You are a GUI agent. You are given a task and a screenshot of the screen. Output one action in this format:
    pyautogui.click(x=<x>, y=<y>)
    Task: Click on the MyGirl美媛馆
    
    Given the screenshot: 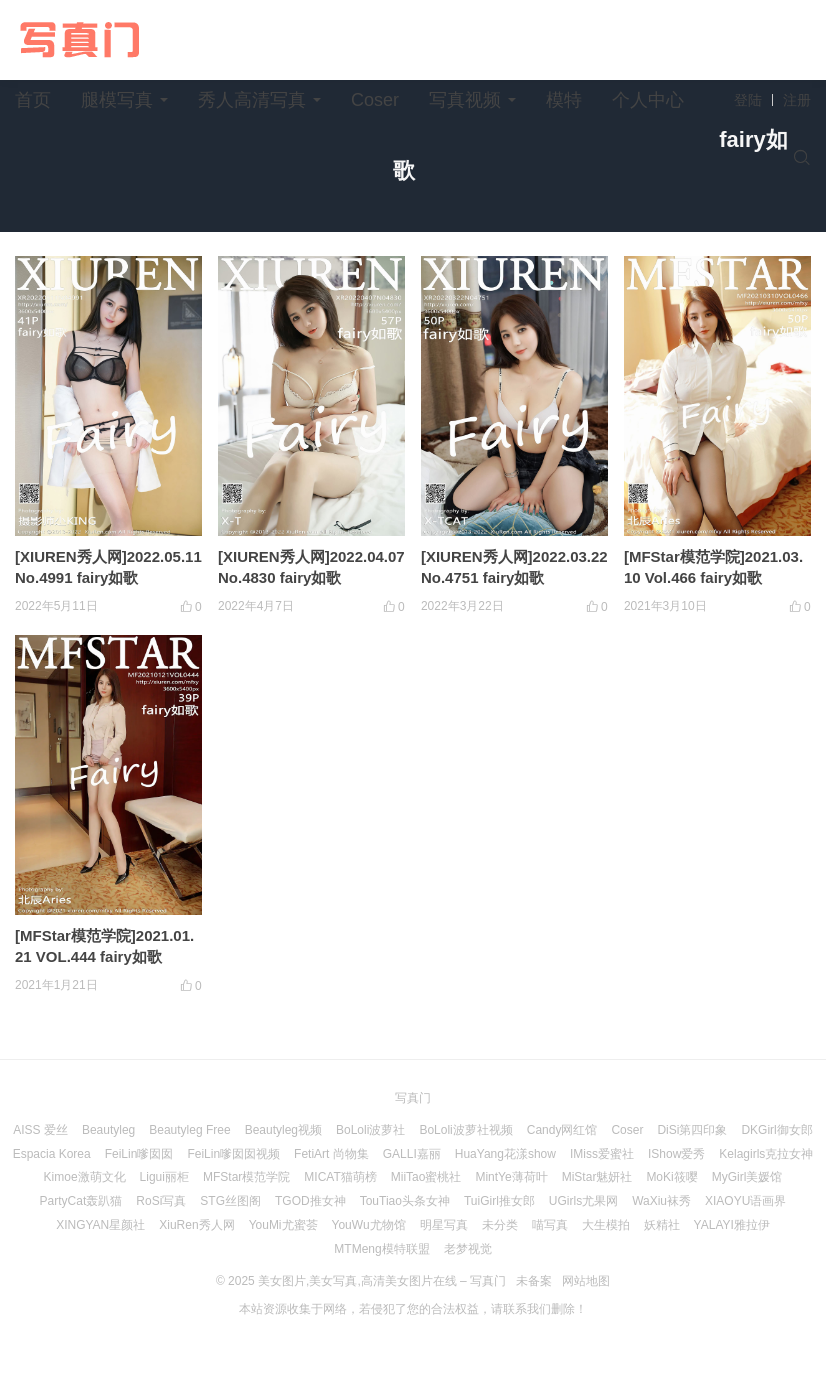 What is the action you would take?
    pyautogui.click(x=747, y=1177)
    